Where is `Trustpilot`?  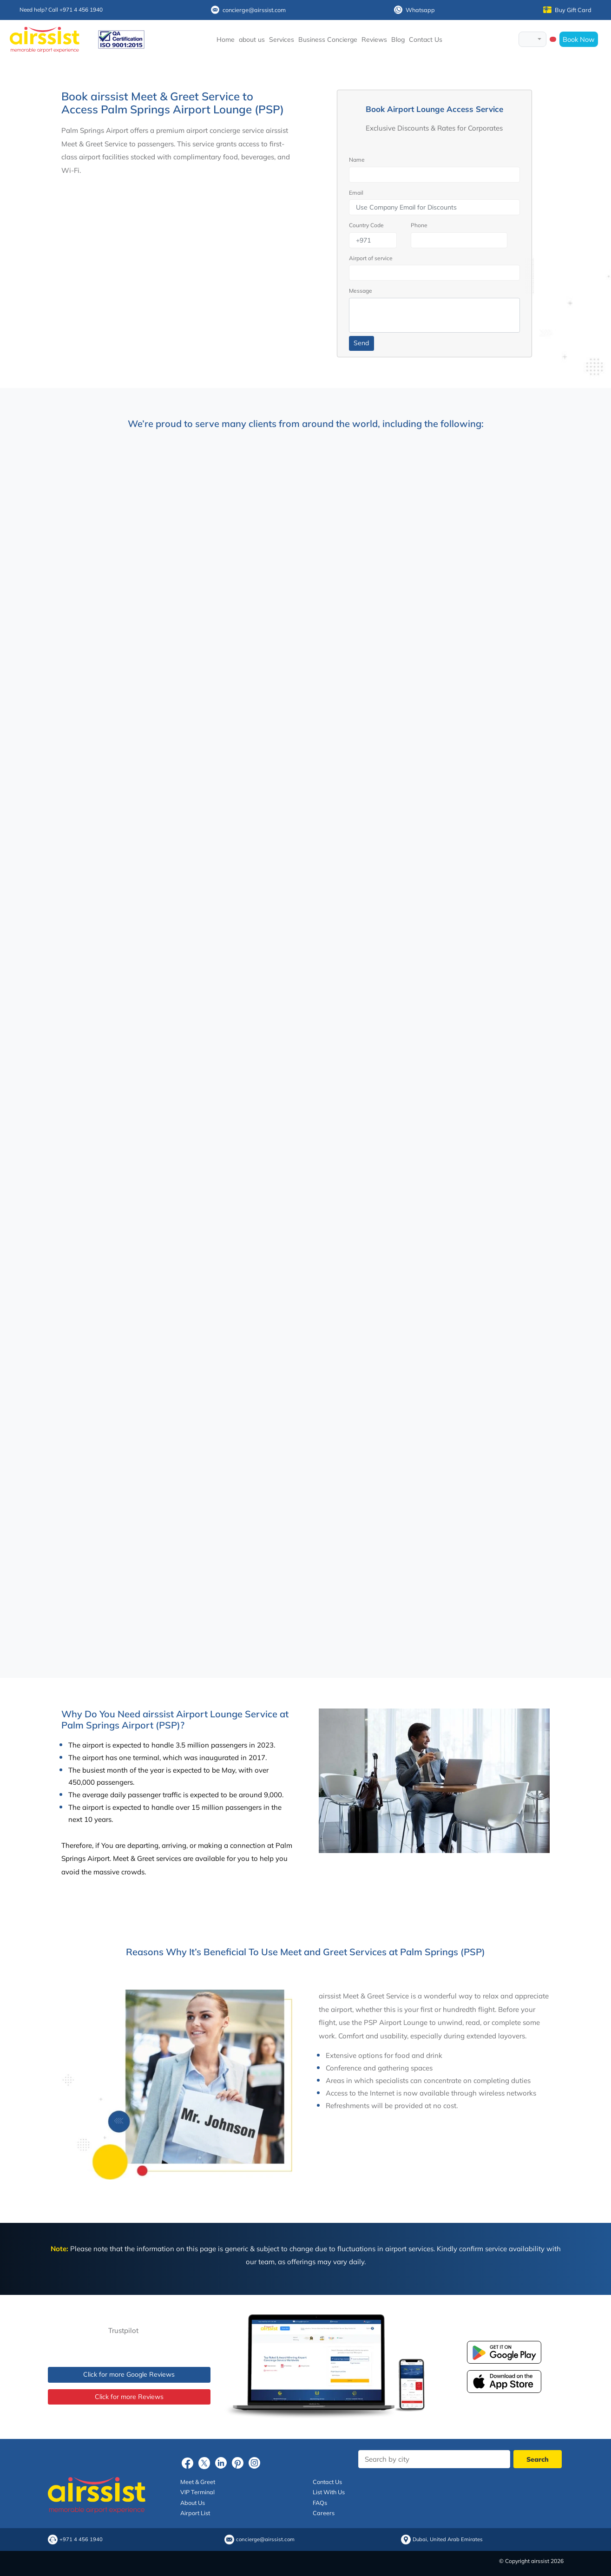 Trustpilot is located at coordinates (123, 2330).